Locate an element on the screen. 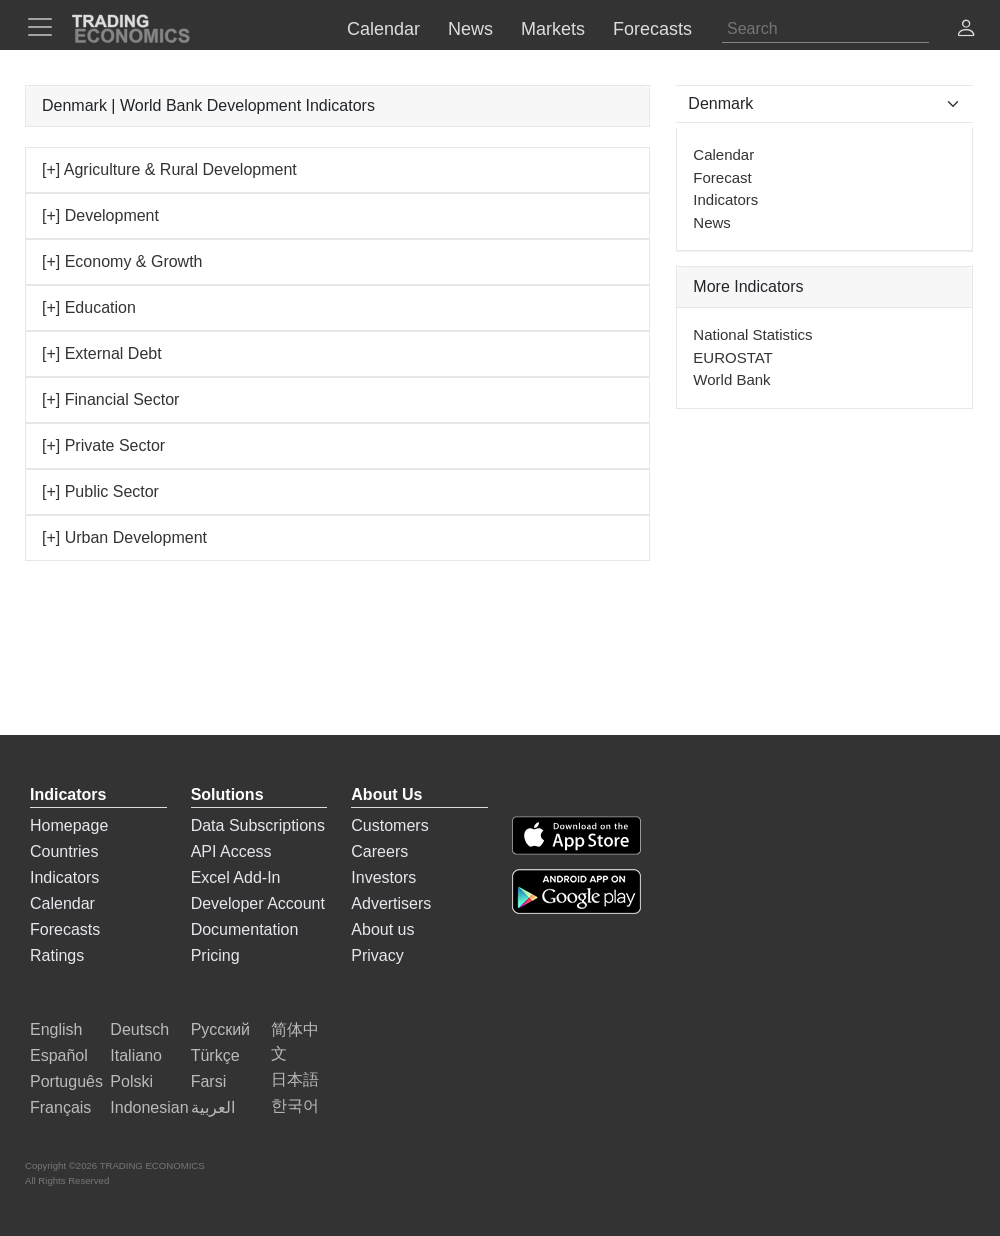  العربية is located at coordinates (213, 1107).